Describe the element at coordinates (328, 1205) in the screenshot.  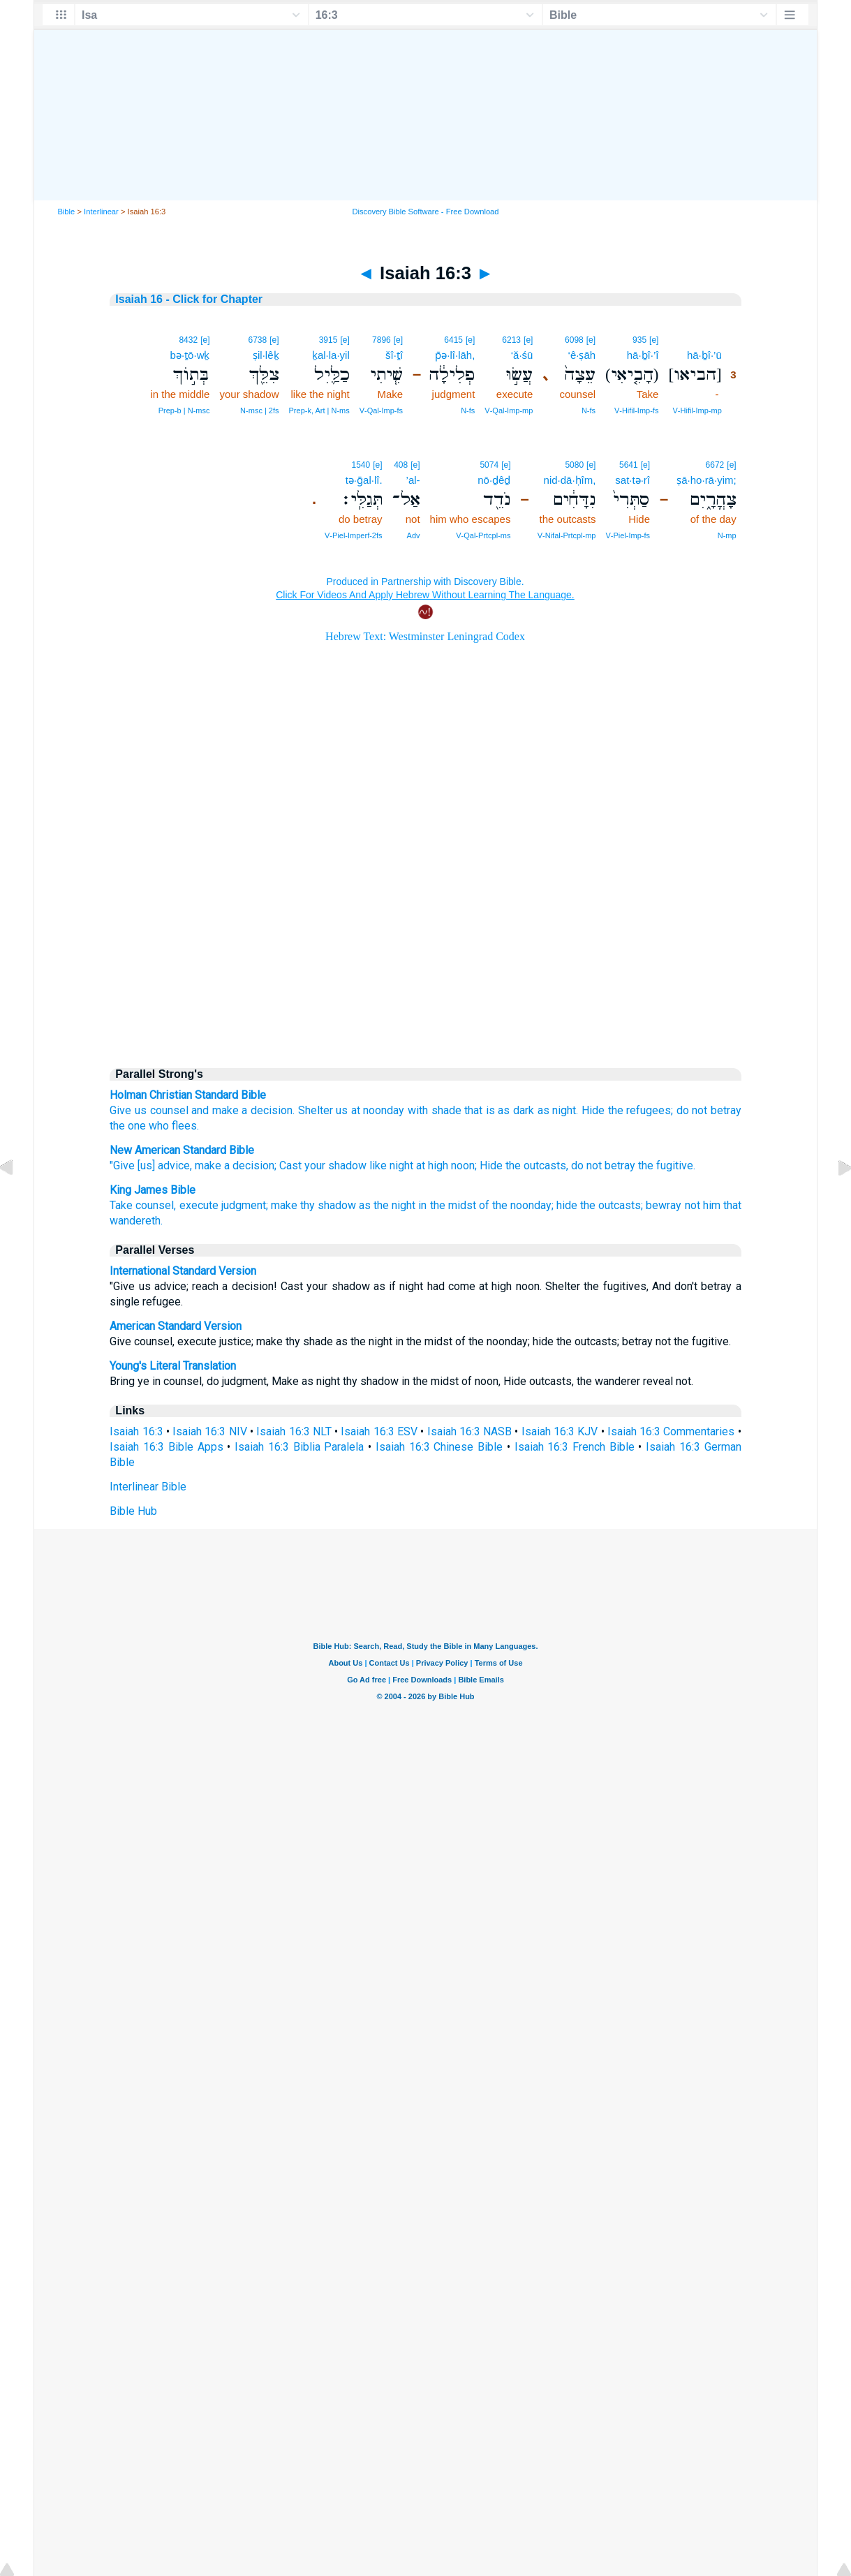
I see `thy shadow` at that location.